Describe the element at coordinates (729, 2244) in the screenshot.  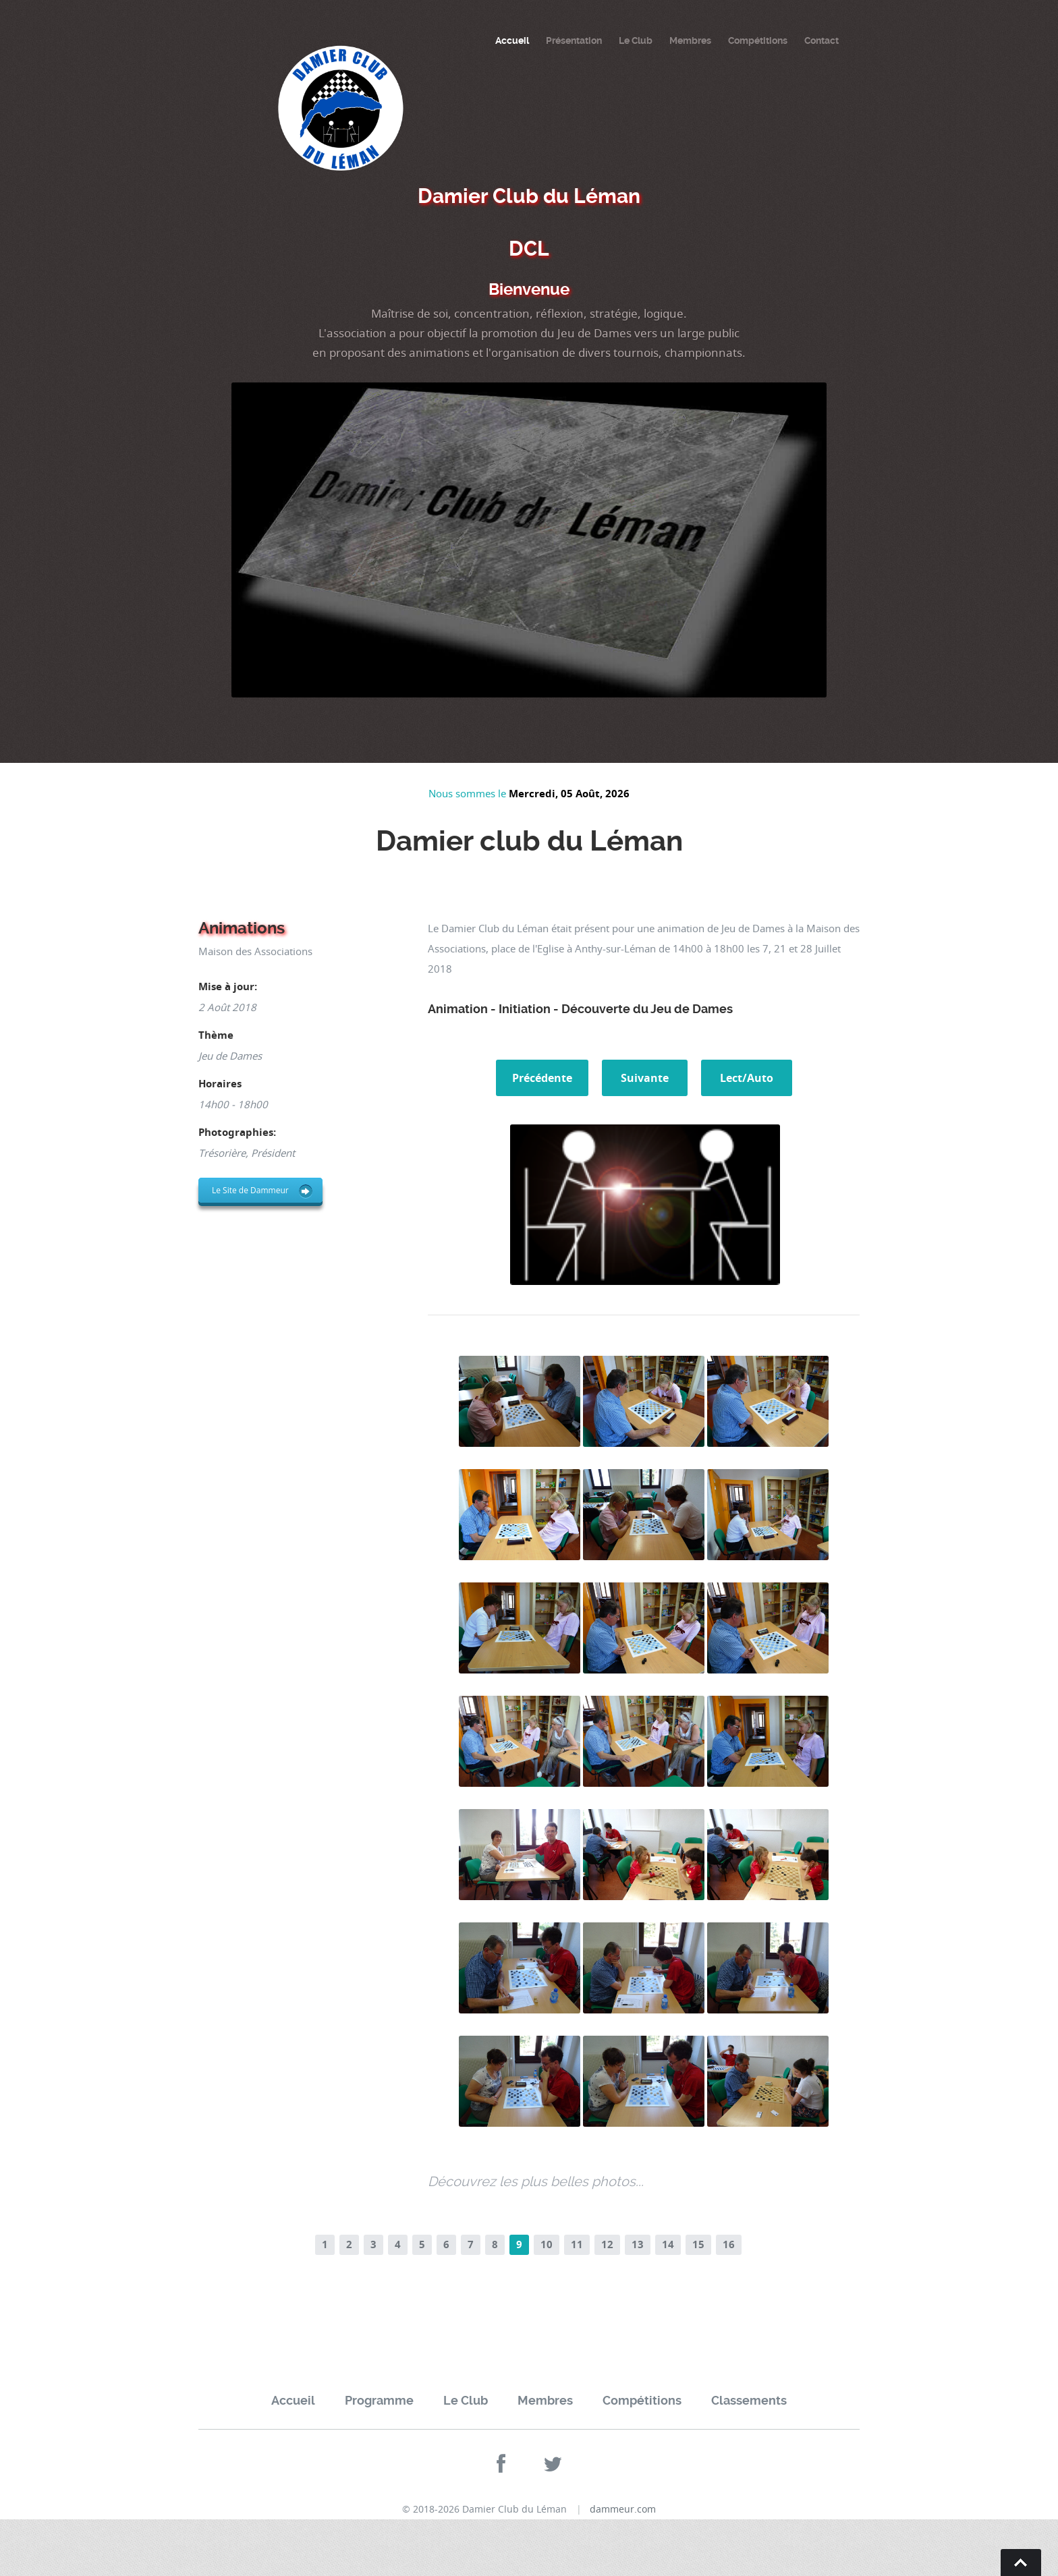
I see `16` at that location.